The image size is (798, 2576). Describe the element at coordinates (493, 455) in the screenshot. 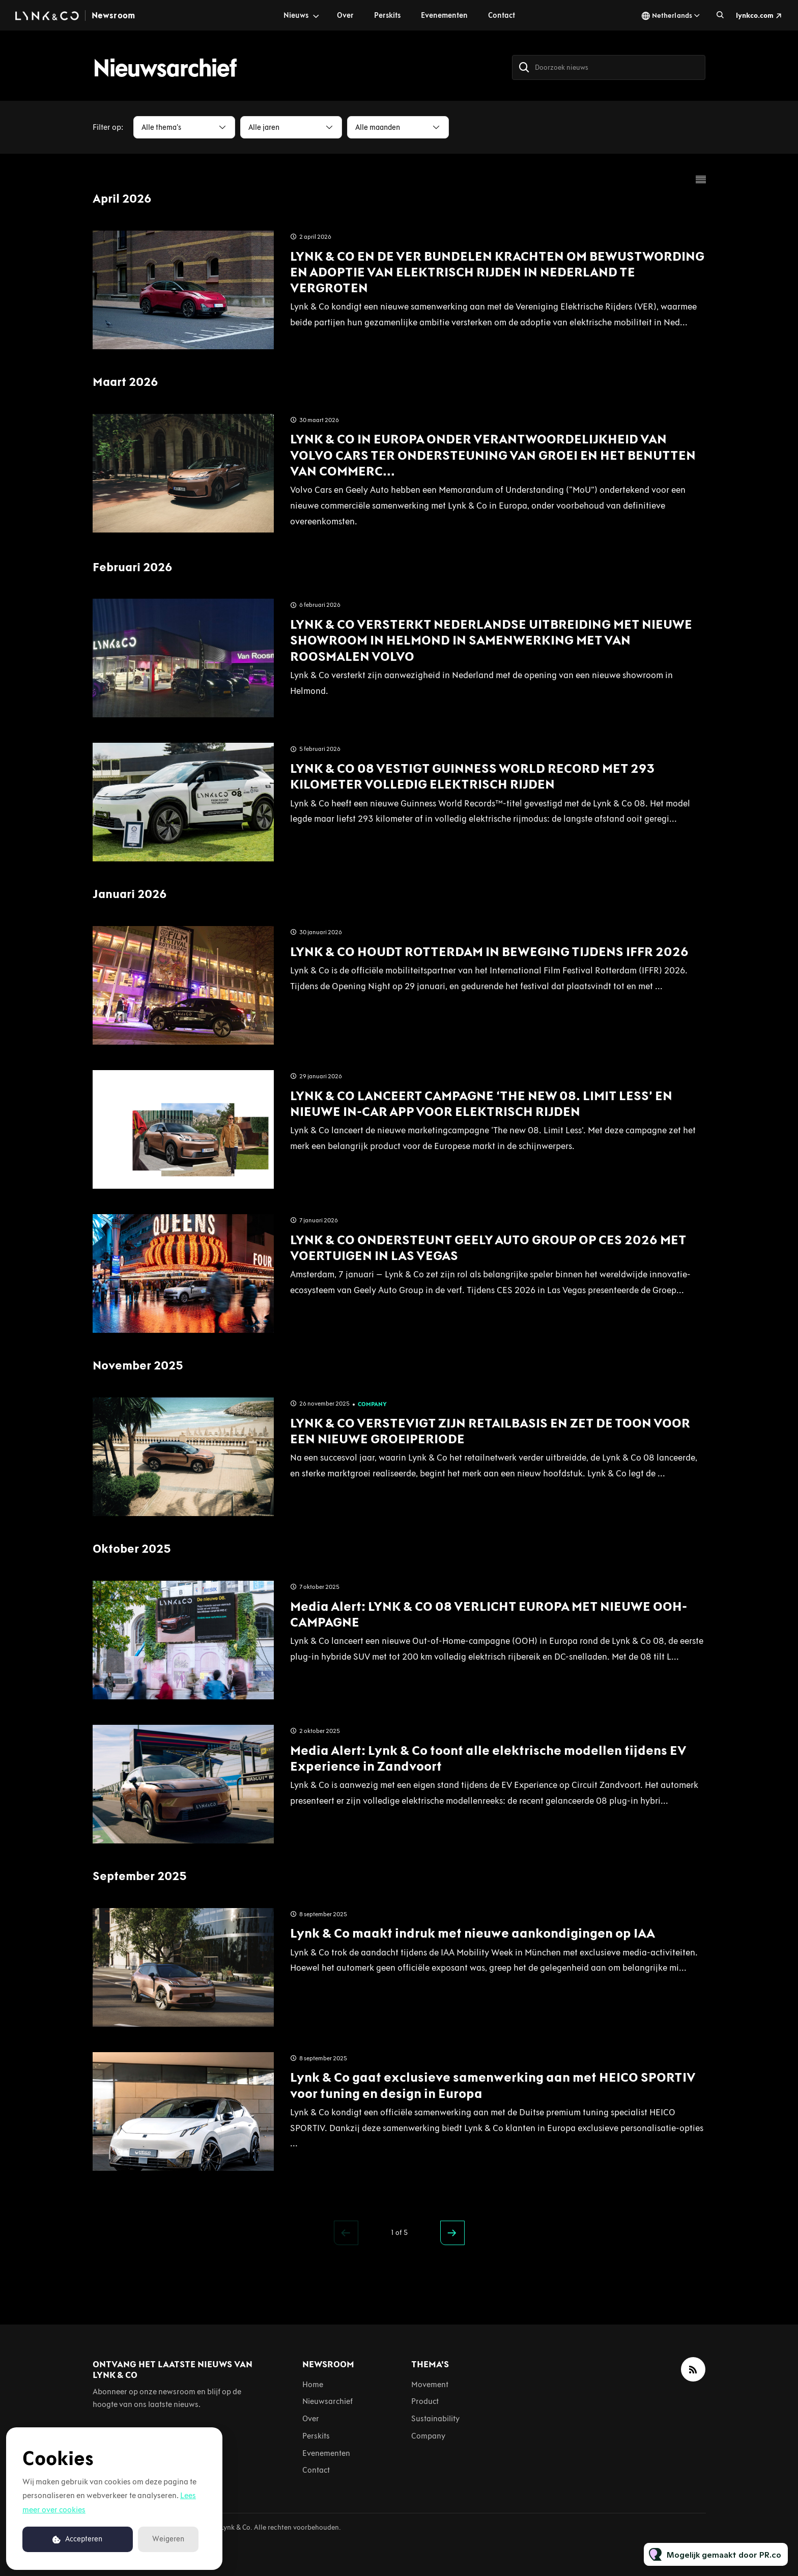

I see `LYNK & CO IN EUROPA ONDER VERANTWOORDELIJKHEID VAN VOLVO CARS TER ONDERSTEUNING VAN GROEI EN HET BENUTTEN VAN COMMERC...` at that location.